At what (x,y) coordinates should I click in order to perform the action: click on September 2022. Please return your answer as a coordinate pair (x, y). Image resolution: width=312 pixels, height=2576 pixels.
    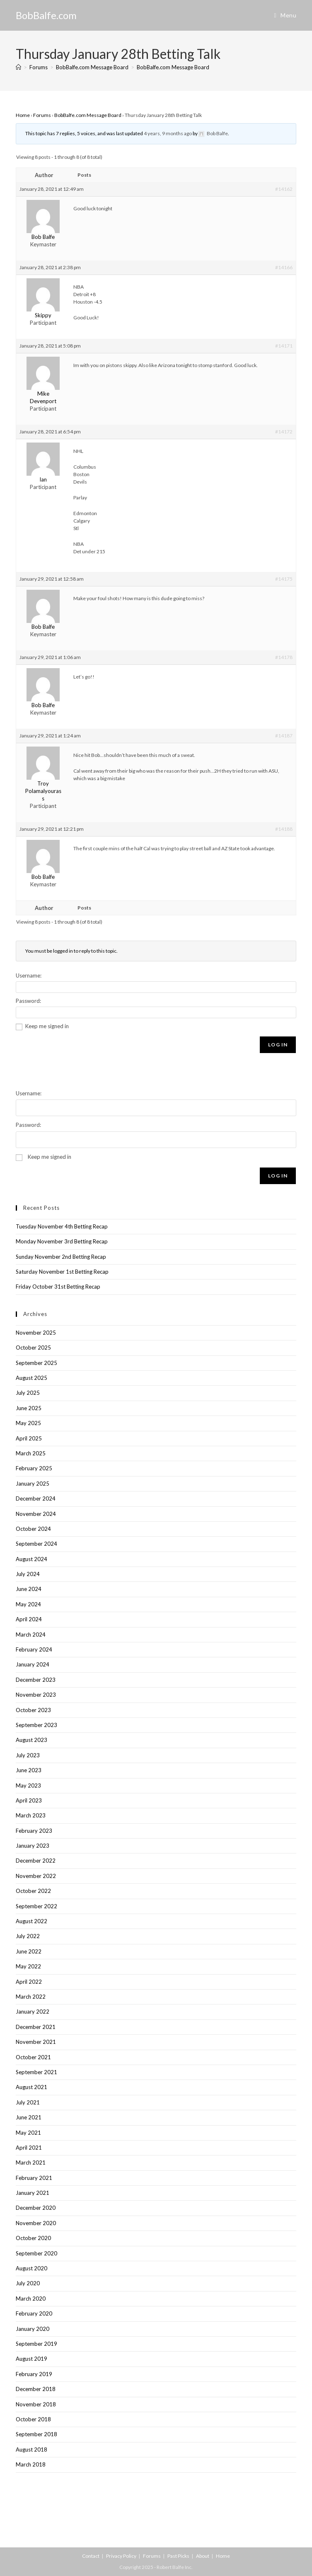
    Looking at the image, I should click on (36, 1906).